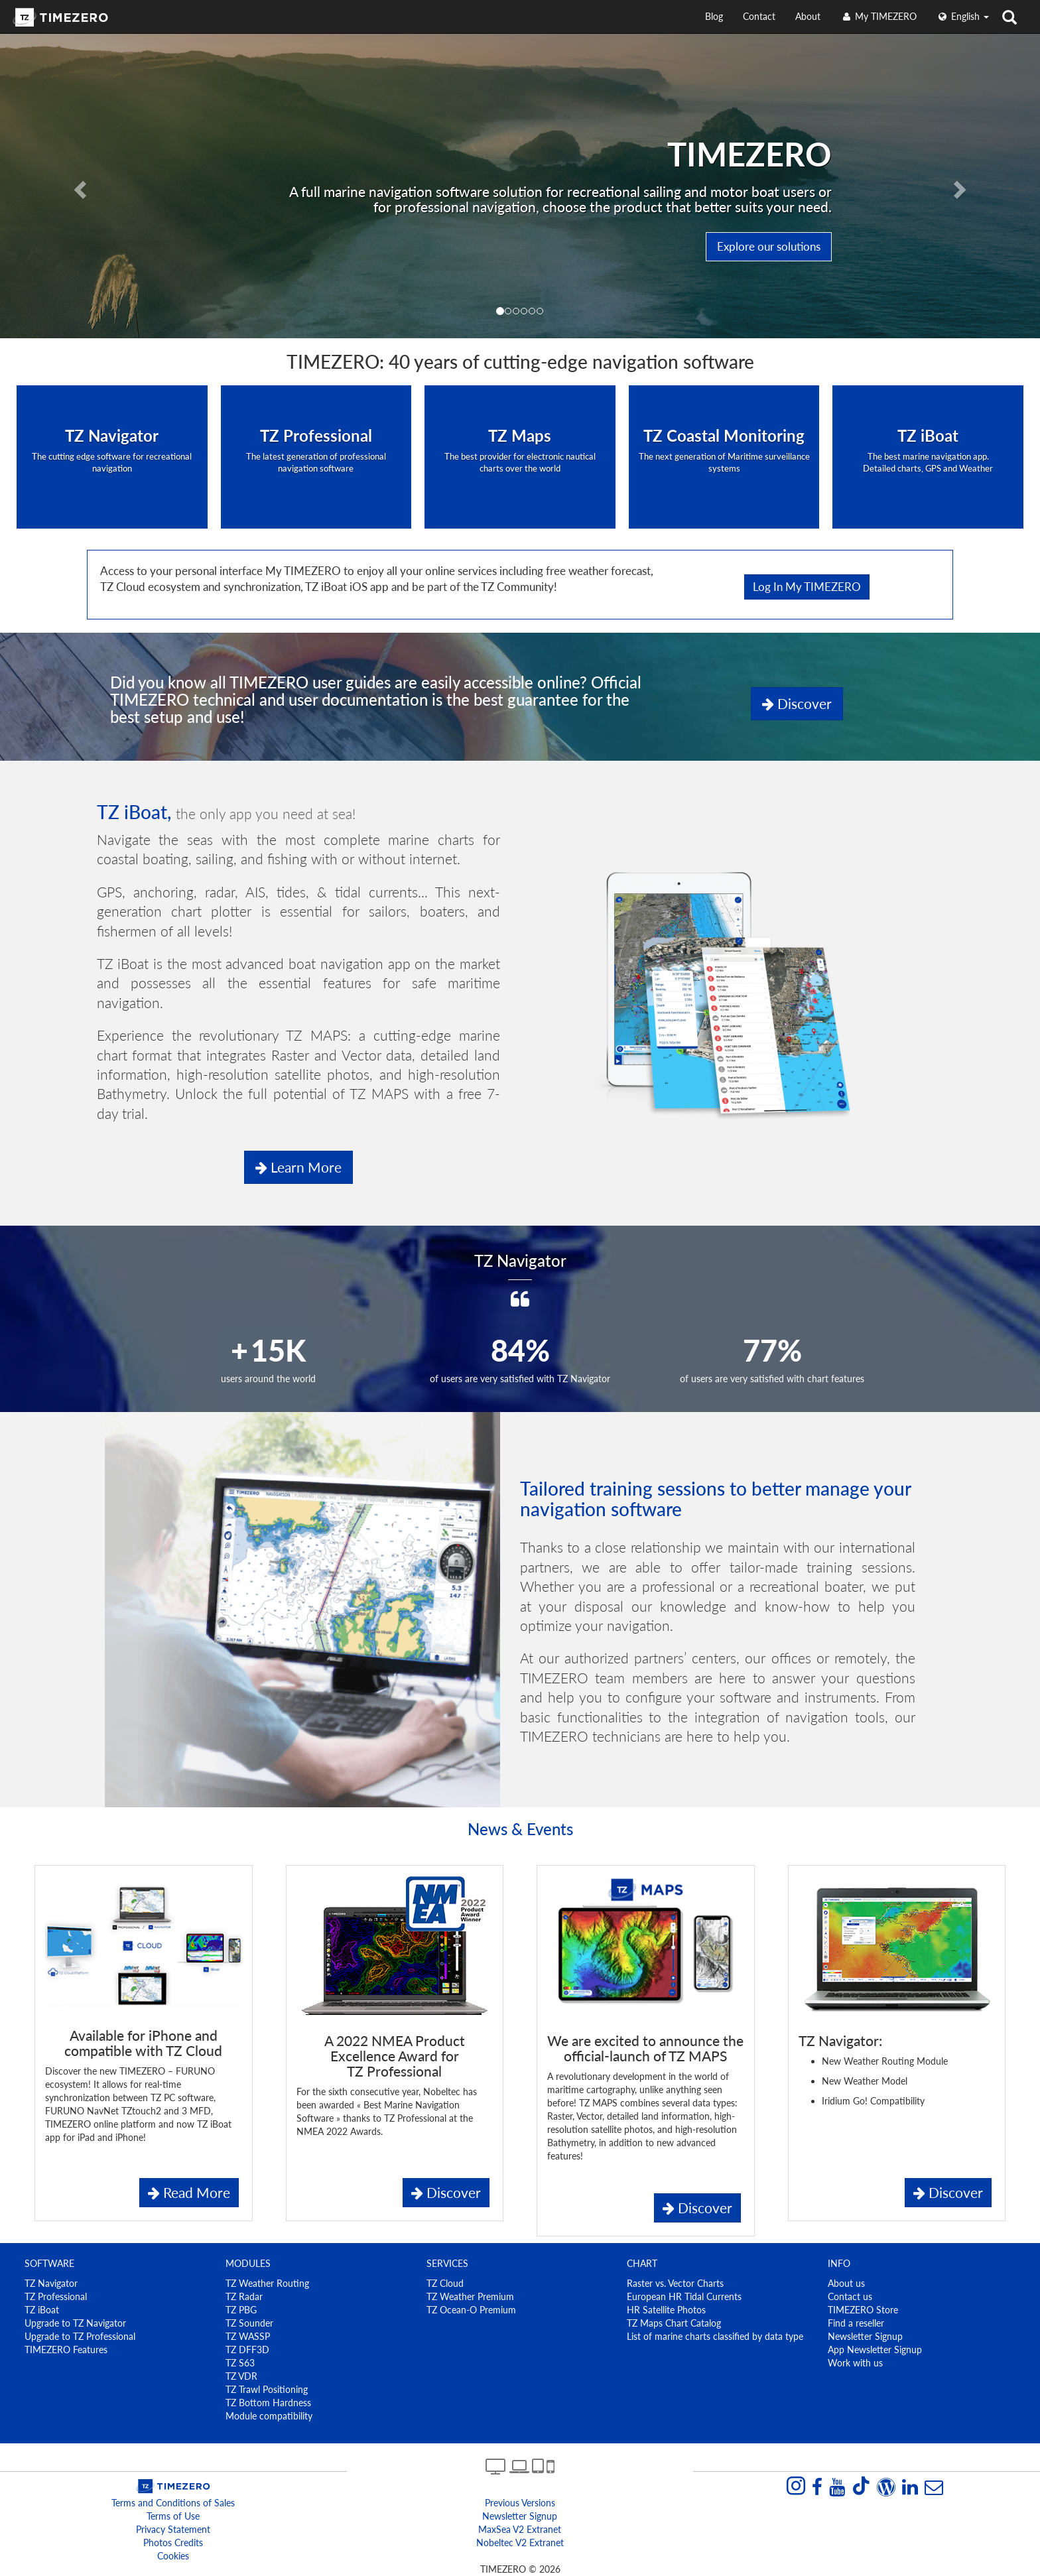 This screenshot has height=2576, width=1040. What do you see at coordinates (850, 2296) in the screenshot?
I see `Contact us` at bounding box center [850, 2296].